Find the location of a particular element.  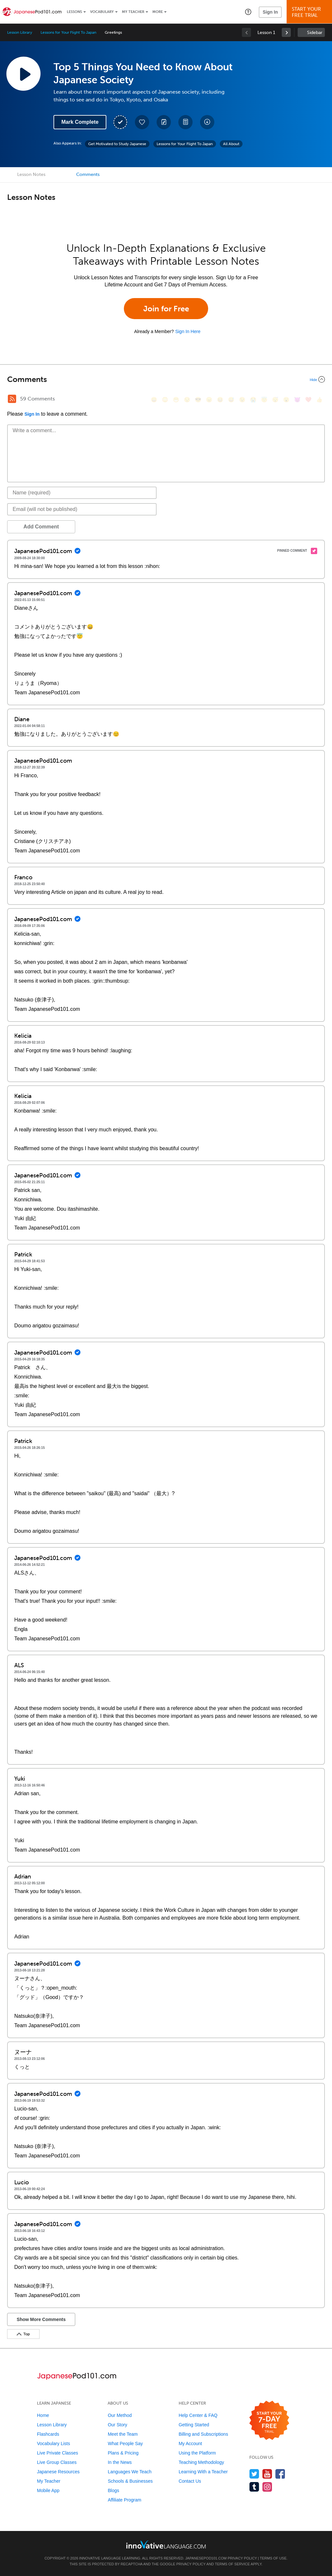

Live Group Classes is located at coordinates (57, 2462).